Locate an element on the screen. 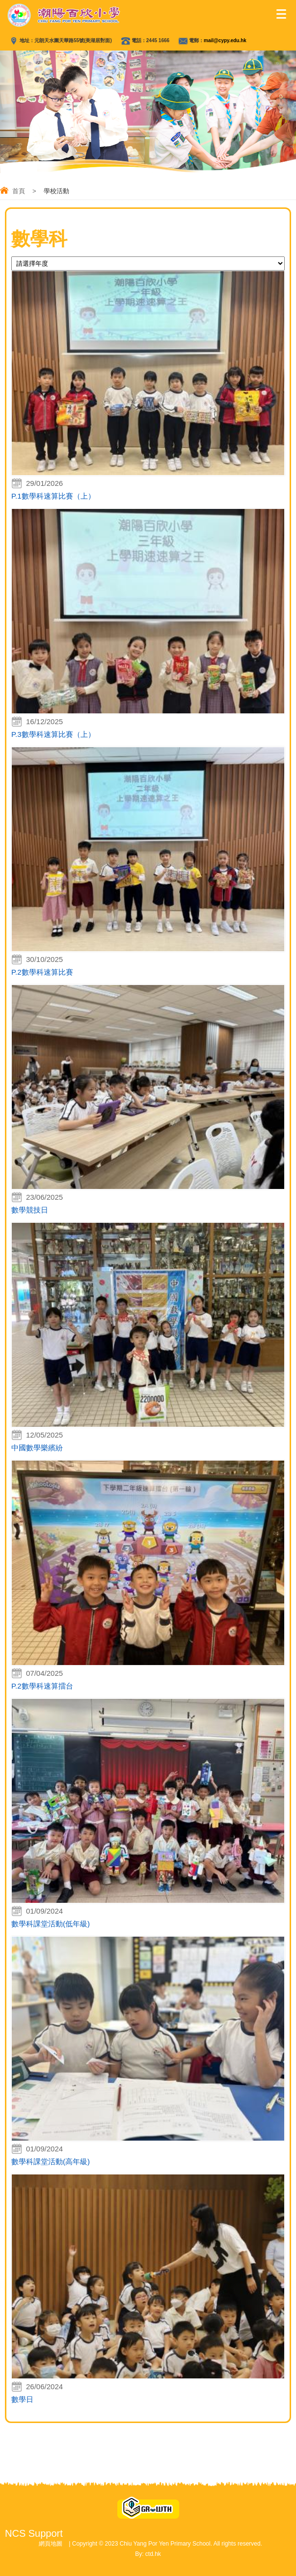  NCS Support is located at coordinates (34, 2533).